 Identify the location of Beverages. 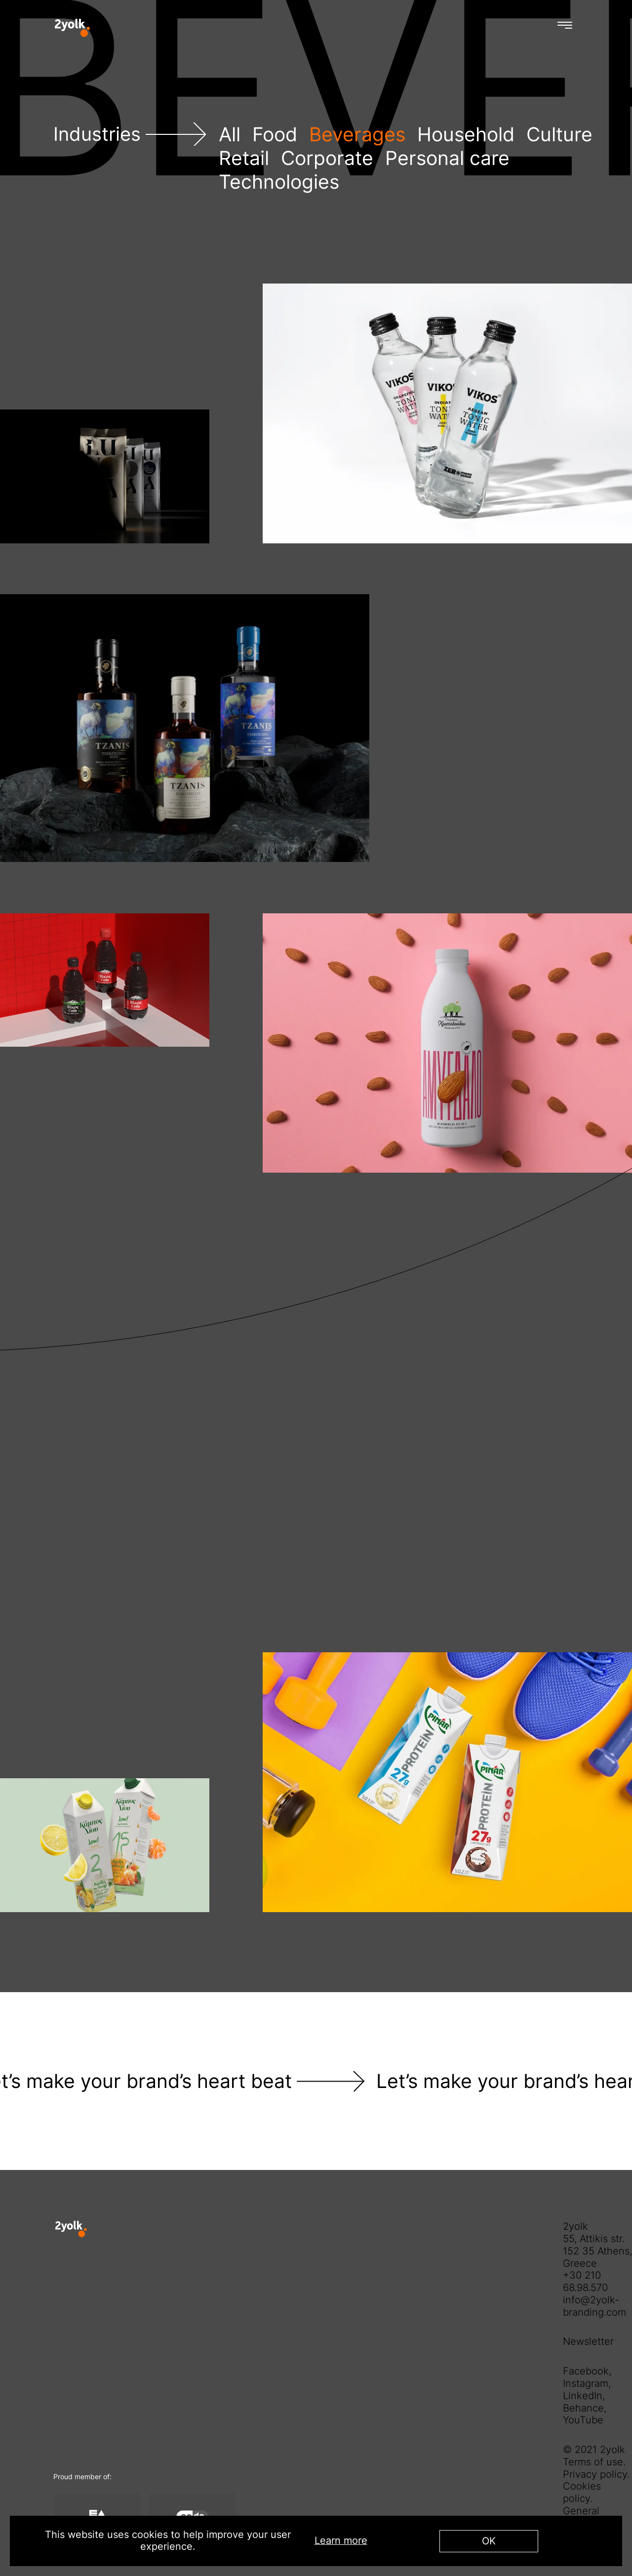
(357, 134).